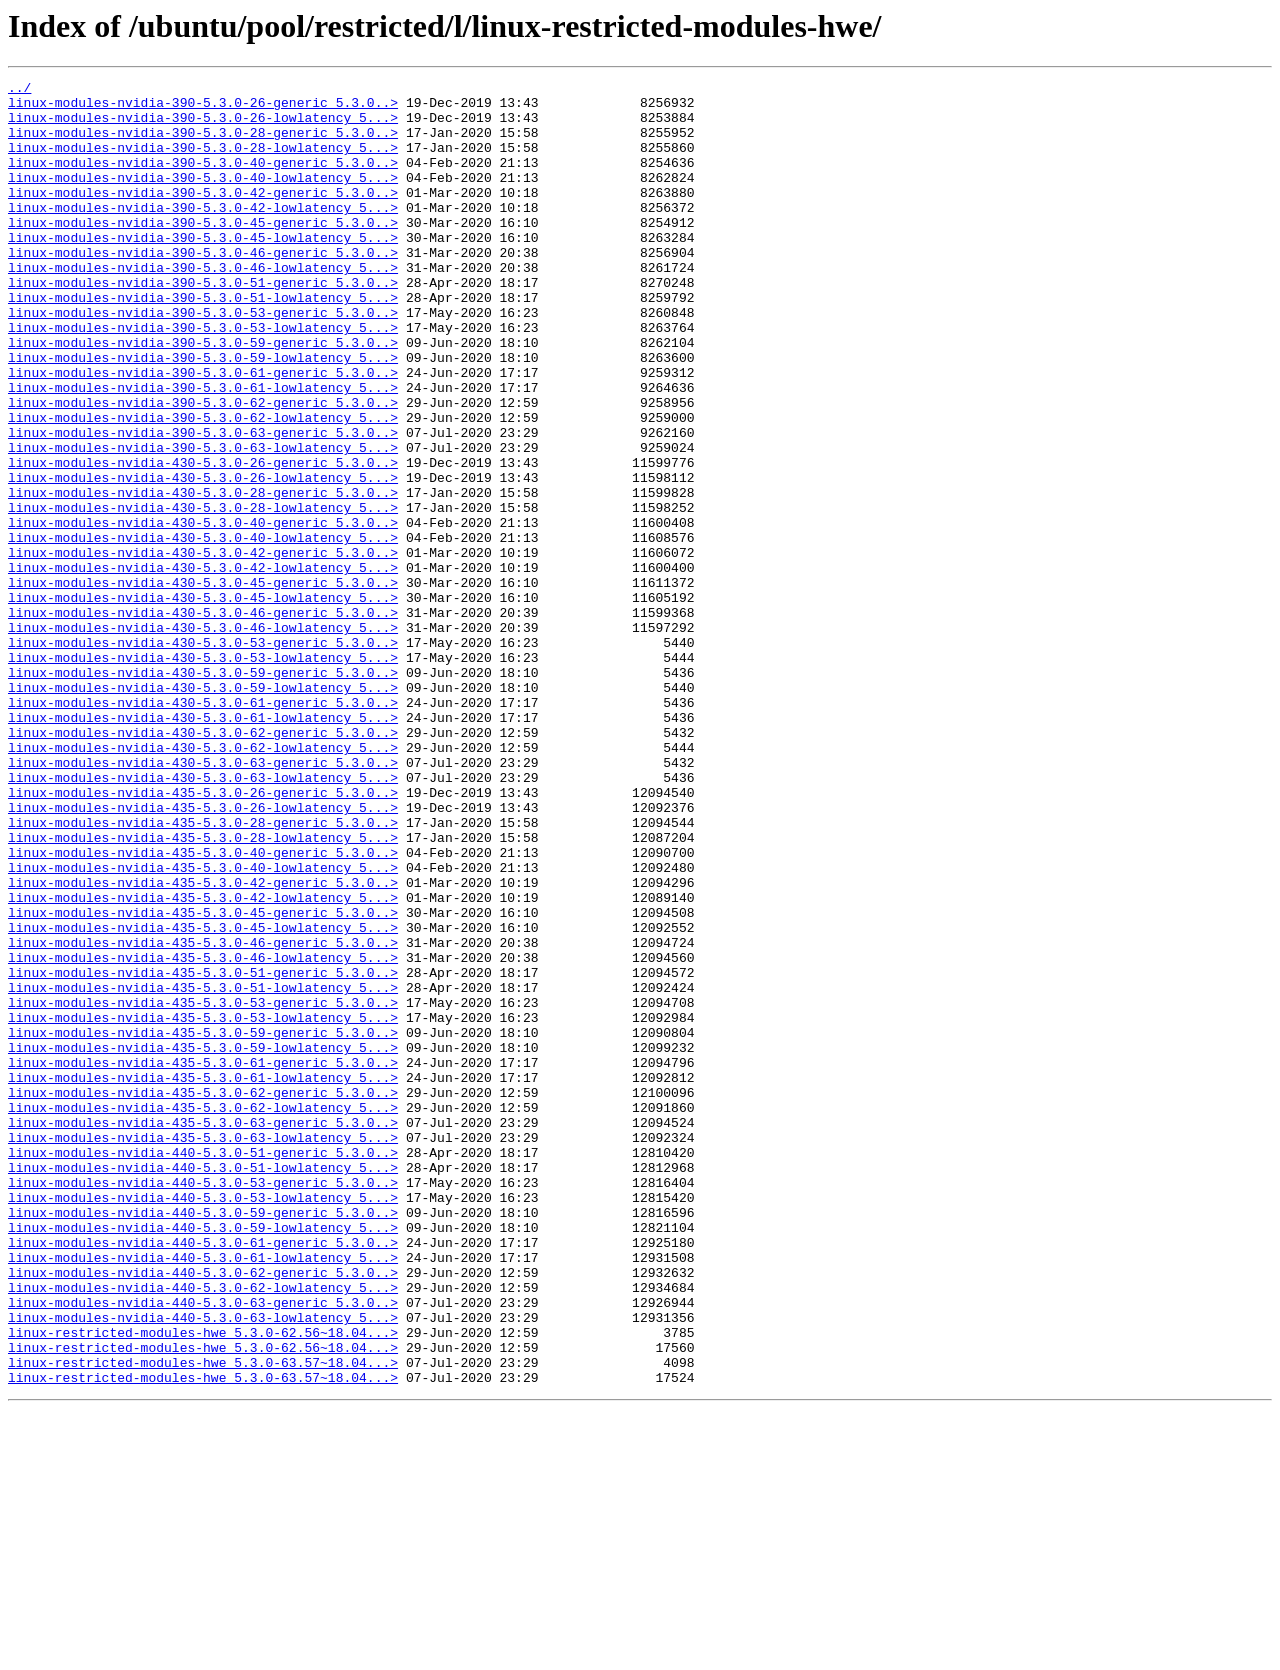 Image resolution: width=1280 pixels, height=1670 pixels. Describe the element at coordinates (203, 1332) in the screenshot. I see `linux-modules-nvidia-435-5.3.0-63-generic_5.3.0..>` at that location.